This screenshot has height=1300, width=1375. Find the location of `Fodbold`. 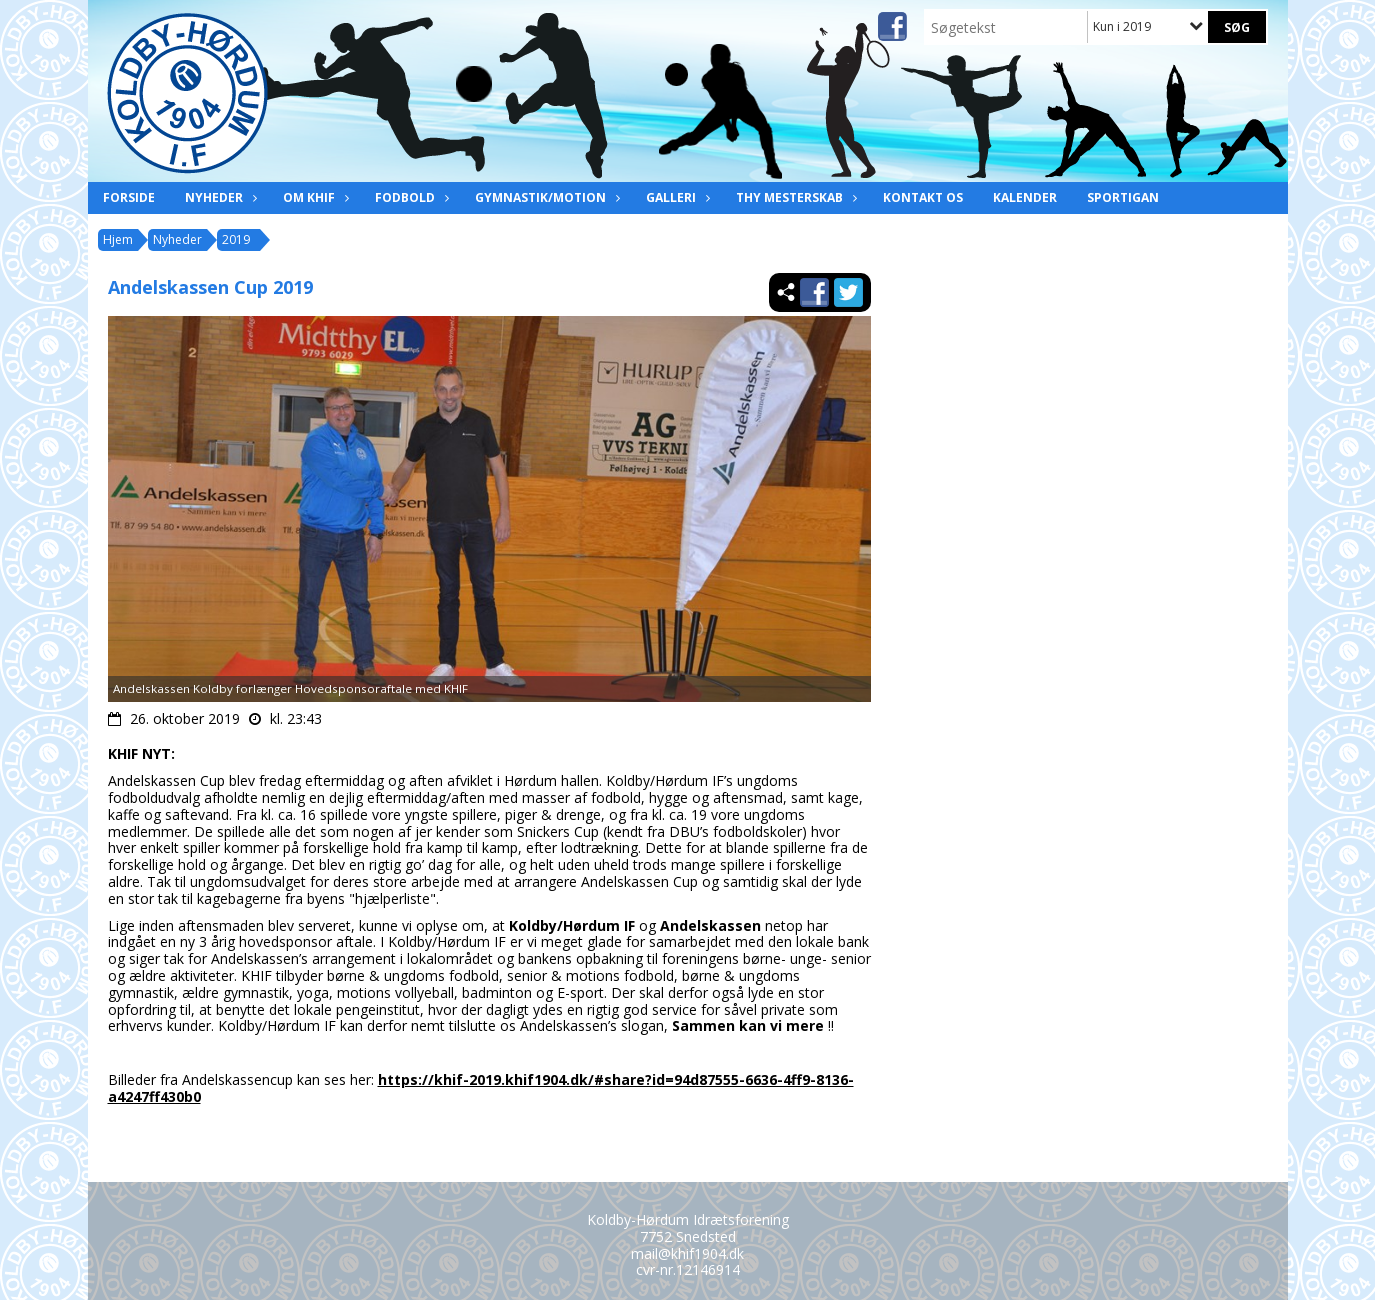

Fodbold is located at coordinates (410, 197).